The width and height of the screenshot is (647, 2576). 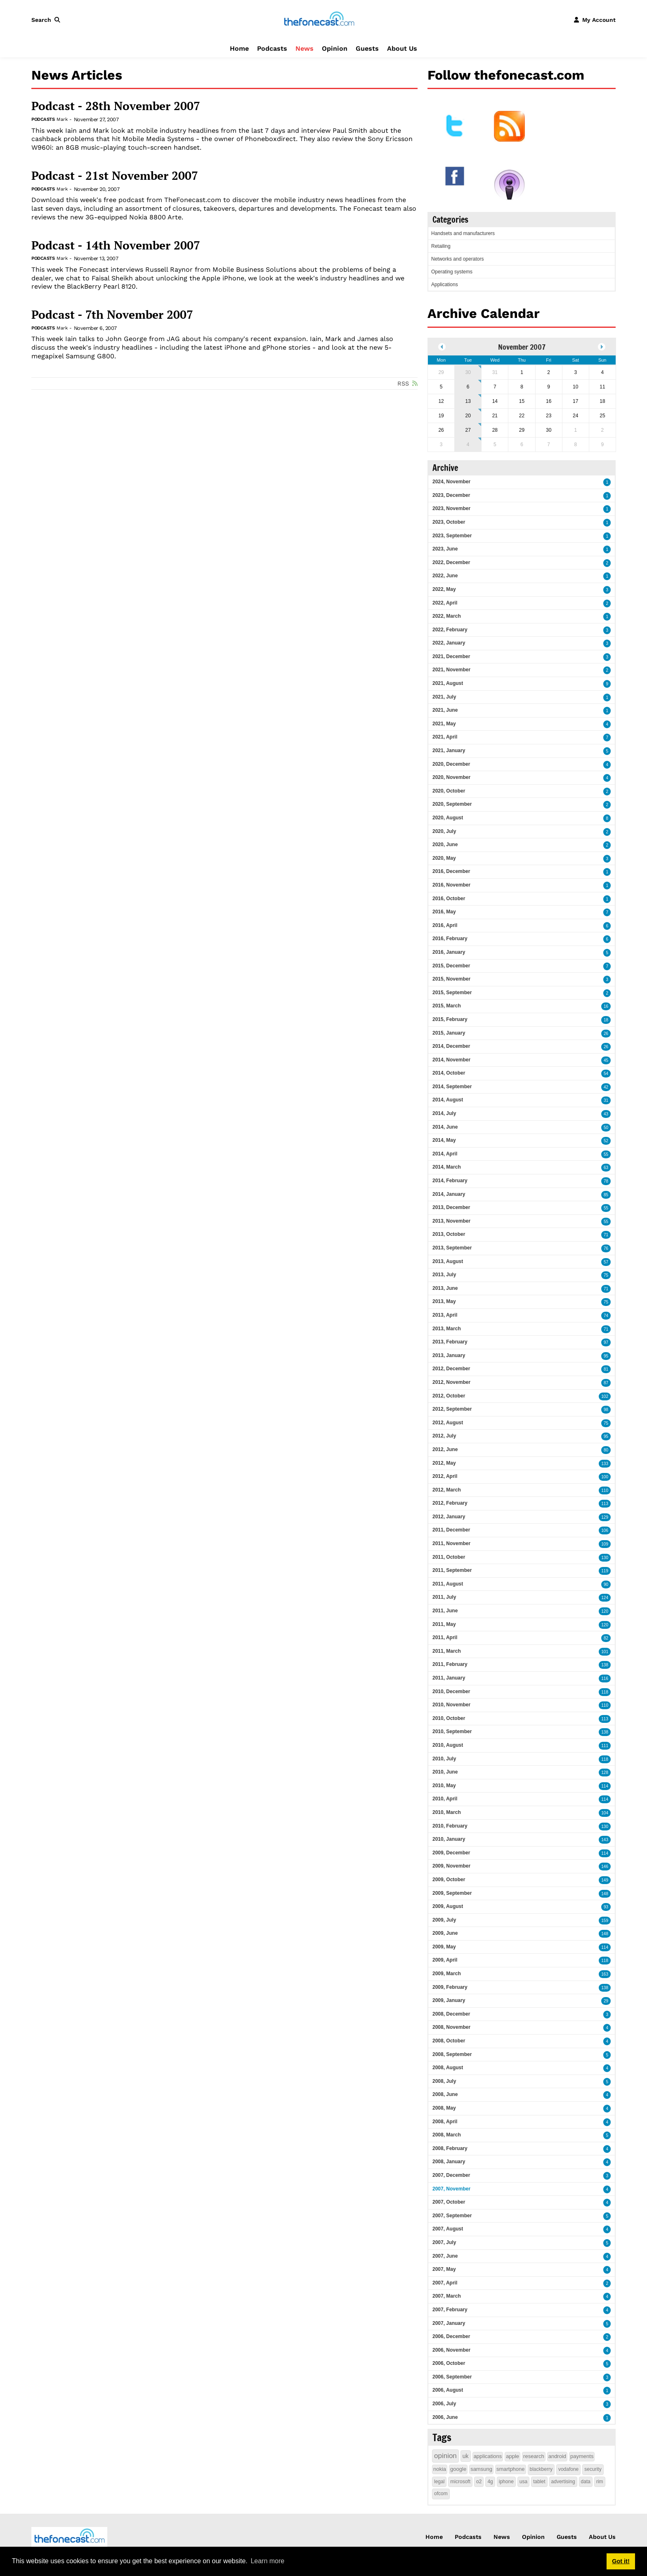 I want to click on 80, so click(x=606, y=1450).